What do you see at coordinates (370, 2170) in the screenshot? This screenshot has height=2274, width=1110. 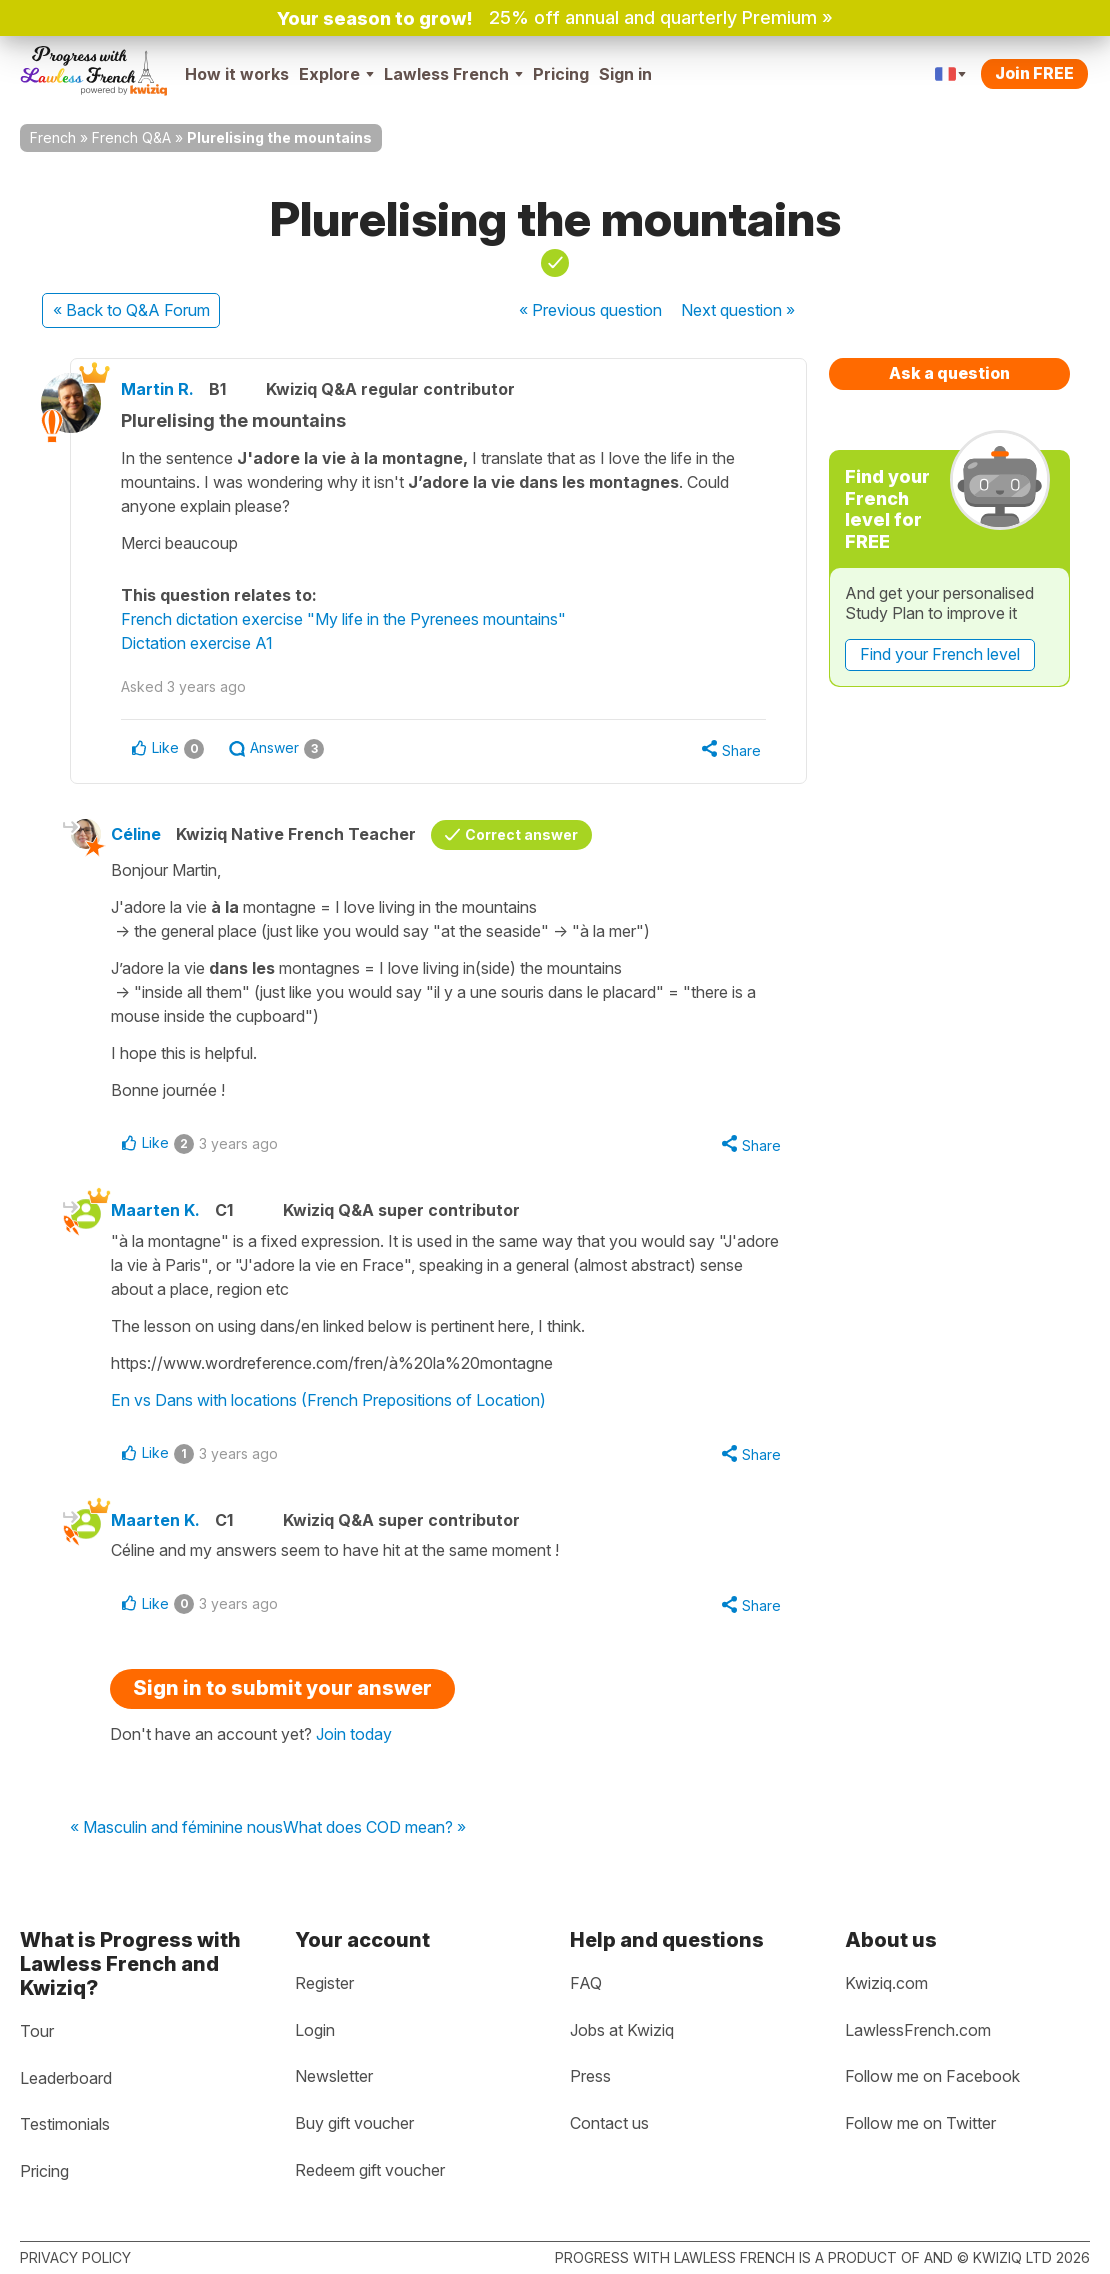 I see `Redeem gift voucher` at bounding box center [370, 2170].